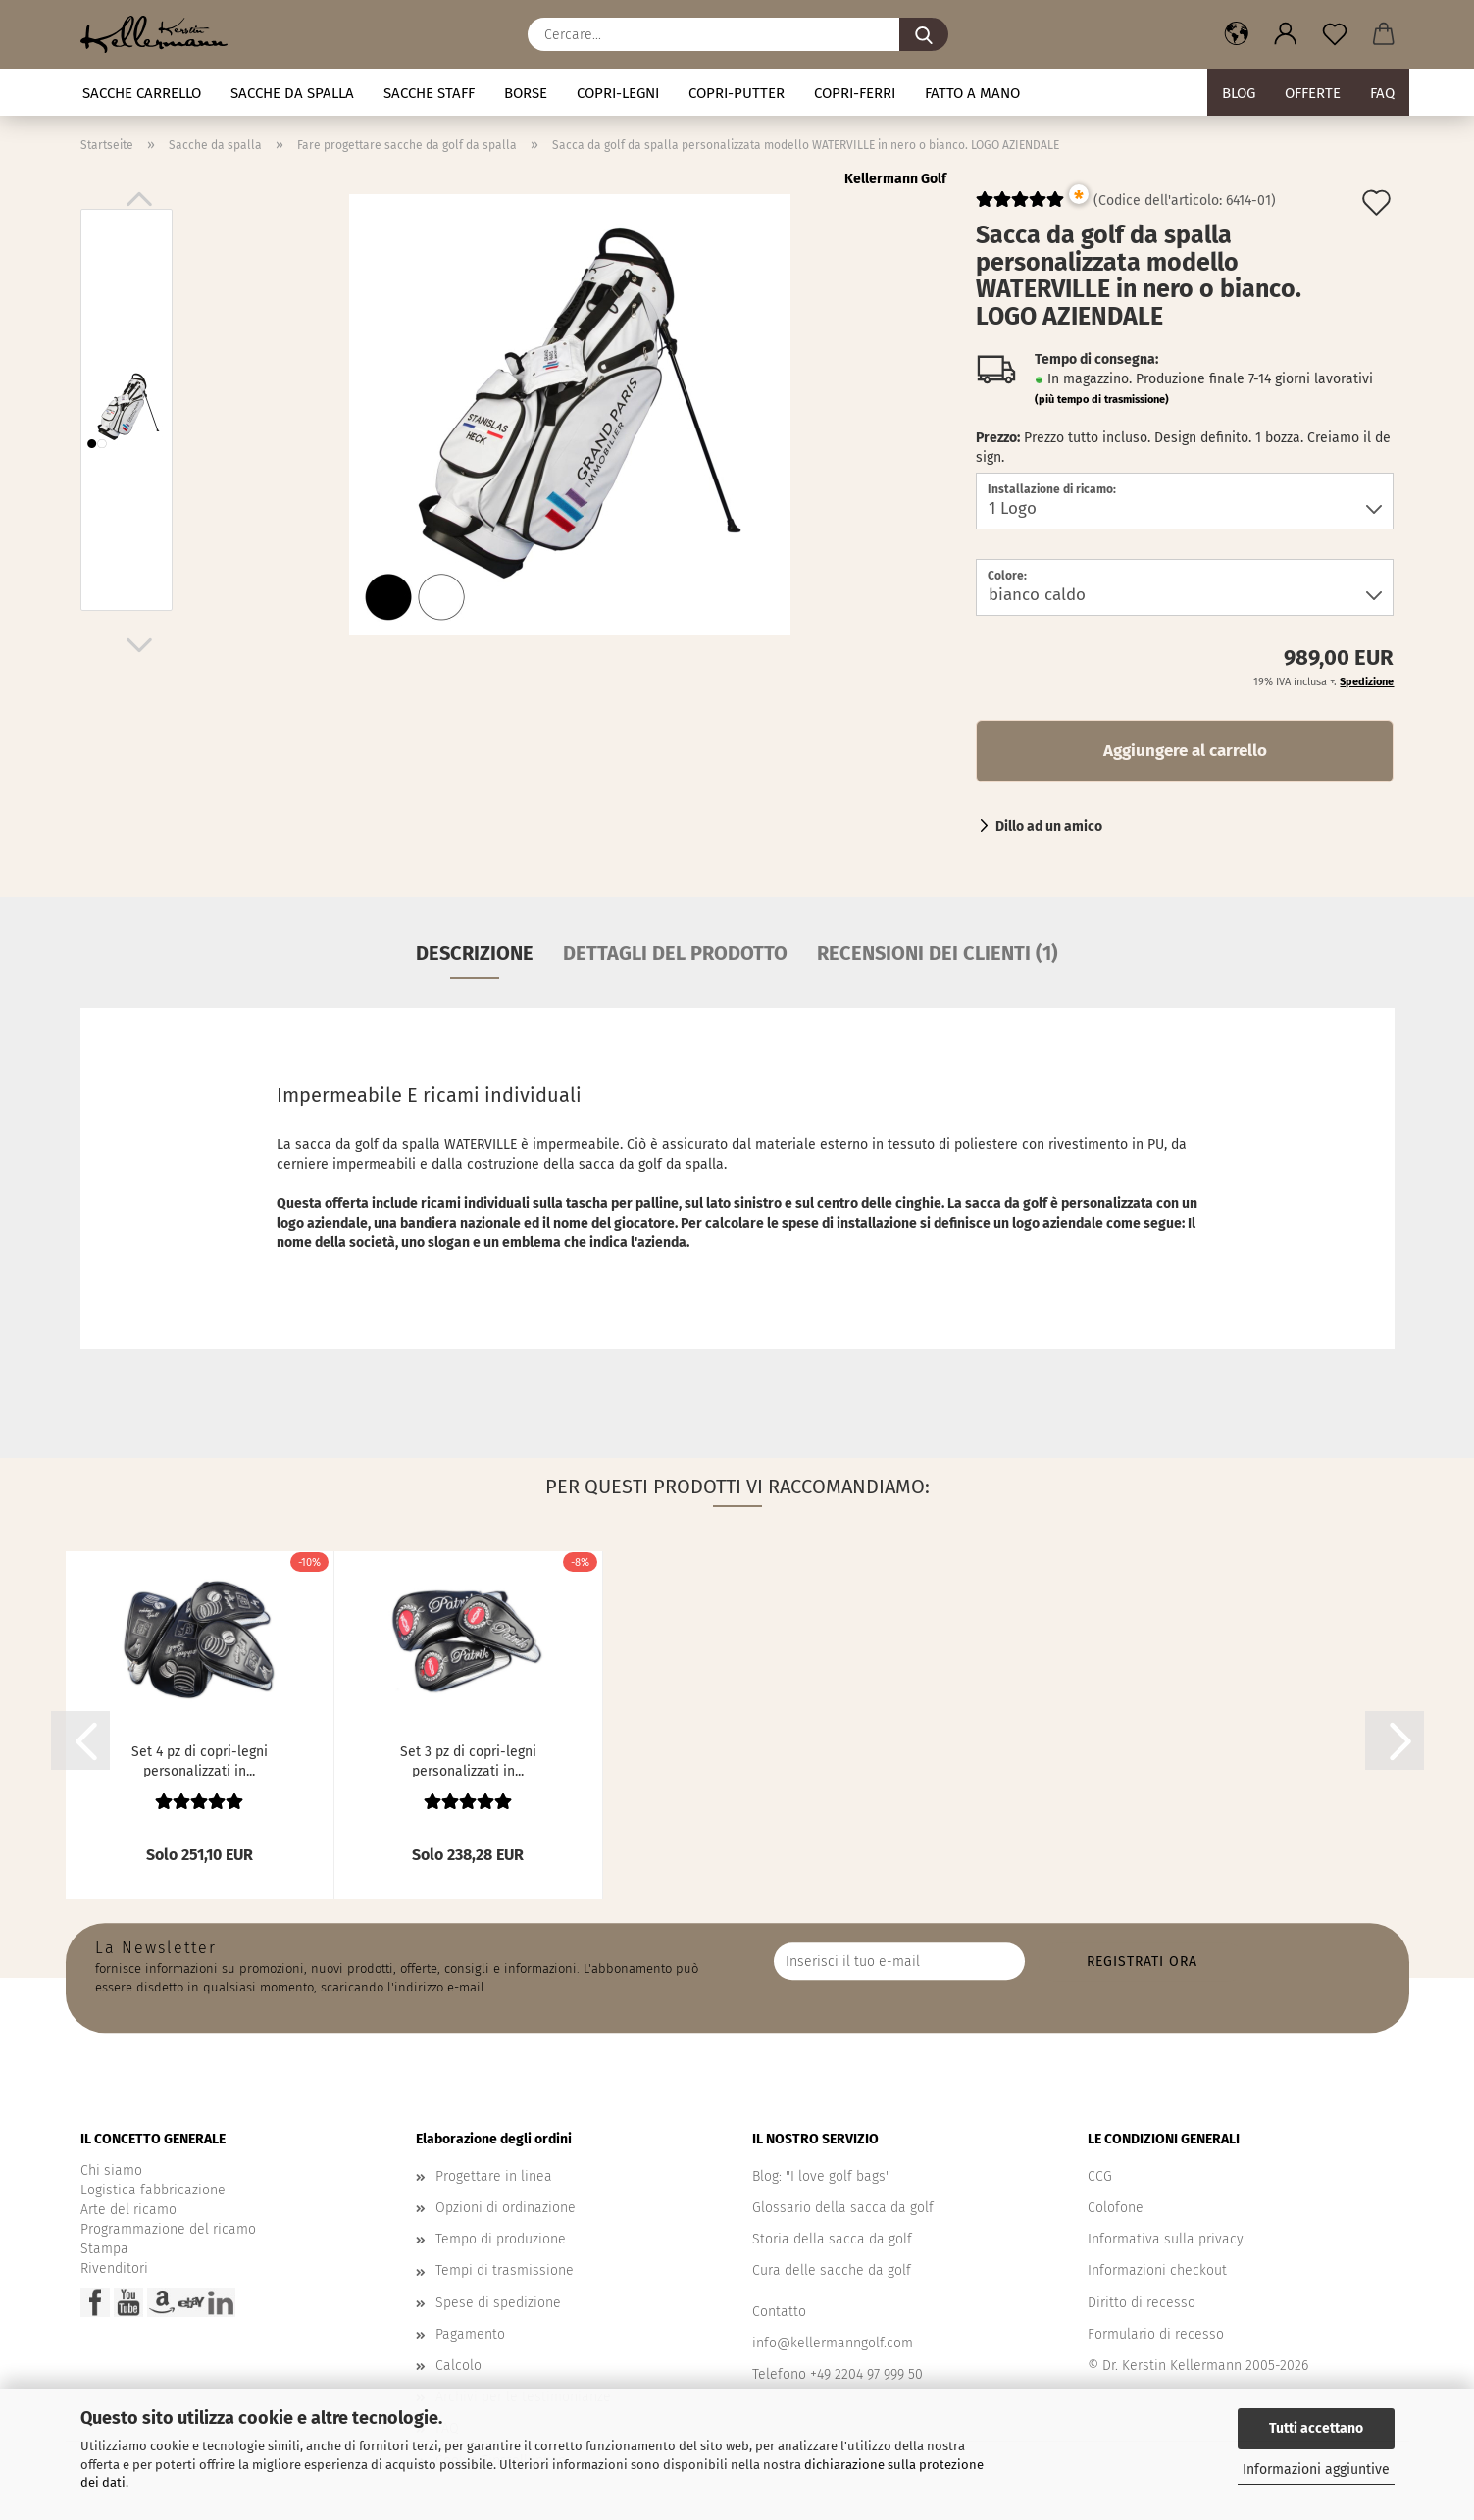 The height and width of the screenshot is (2520, 1474). What do you see at coordinates (854, 93) in the screenshot?
I see `Copri-ferri` at bounding box center [854, 93].